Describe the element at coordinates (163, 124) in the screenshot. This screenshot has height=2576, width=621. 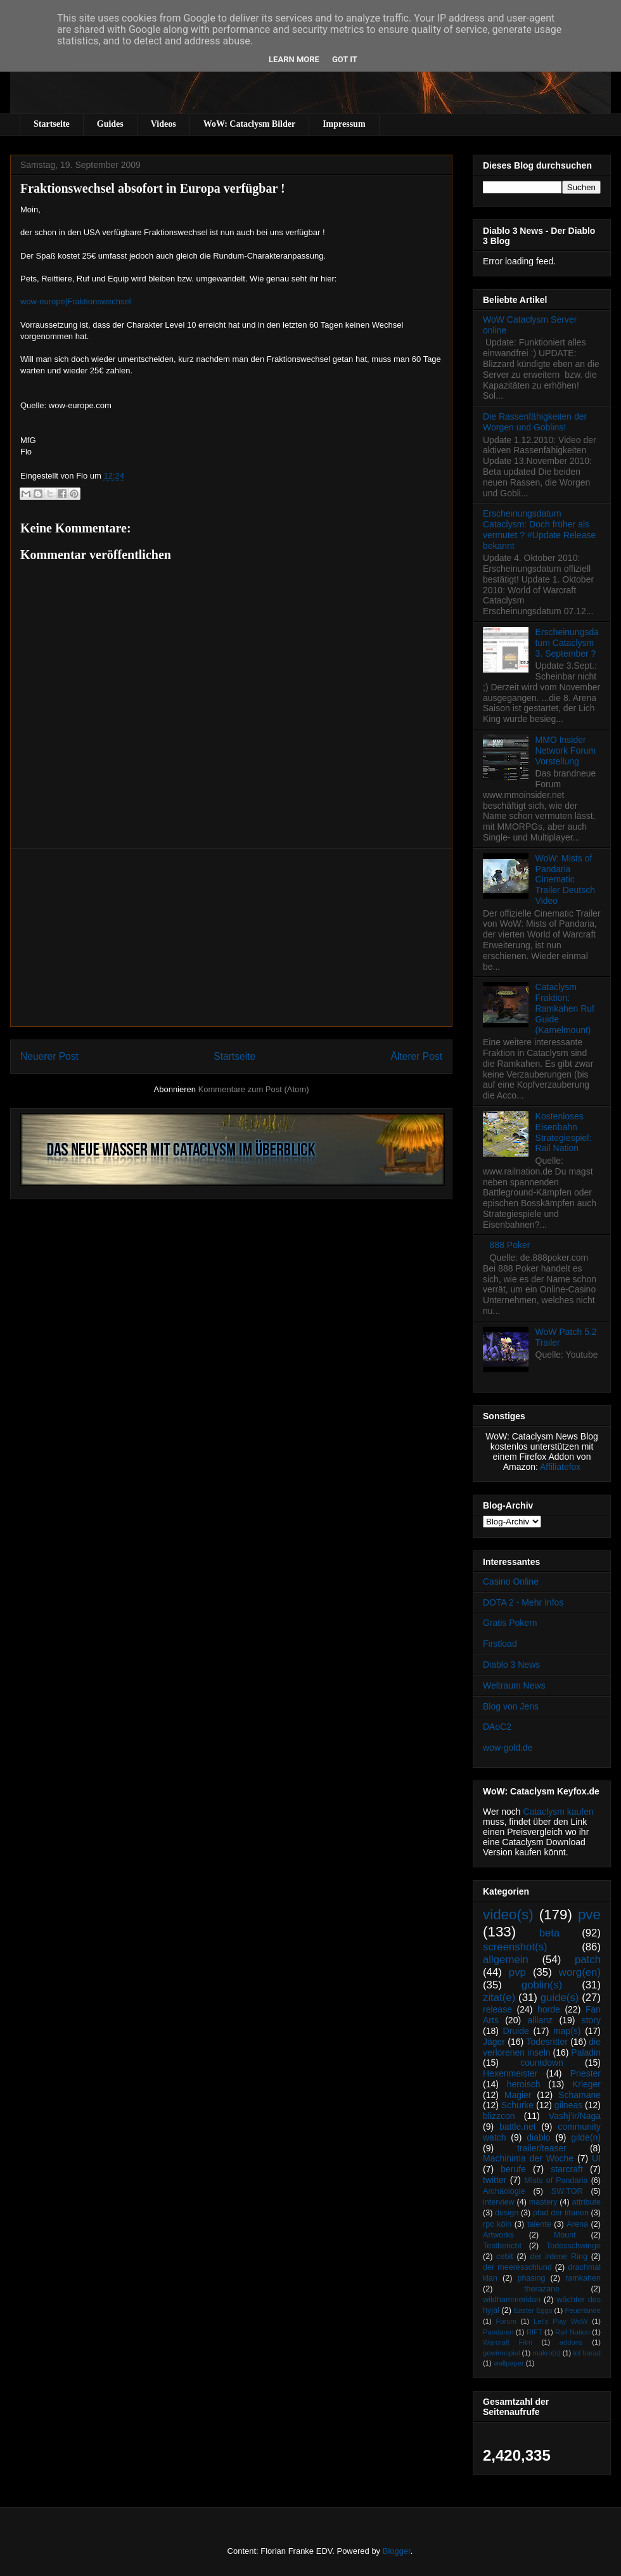
I see `Videos` at that location.